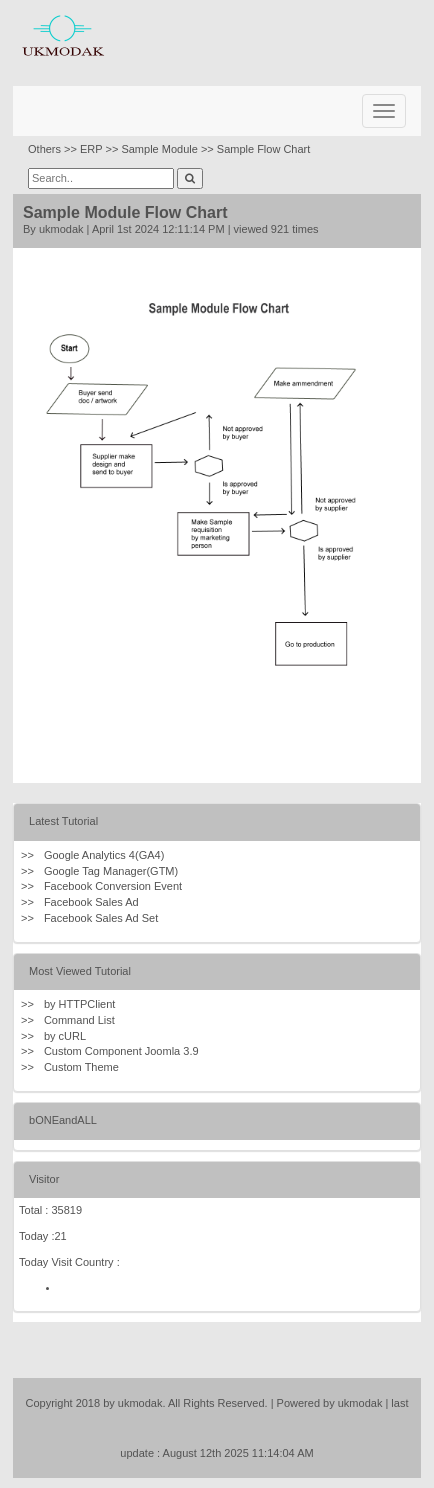 The width and height of the screenshot is (434, 1488). What do you see at coordinates (79, 1020) in the screenshot?
I see `Command List` at bounding box center [79, 1020].